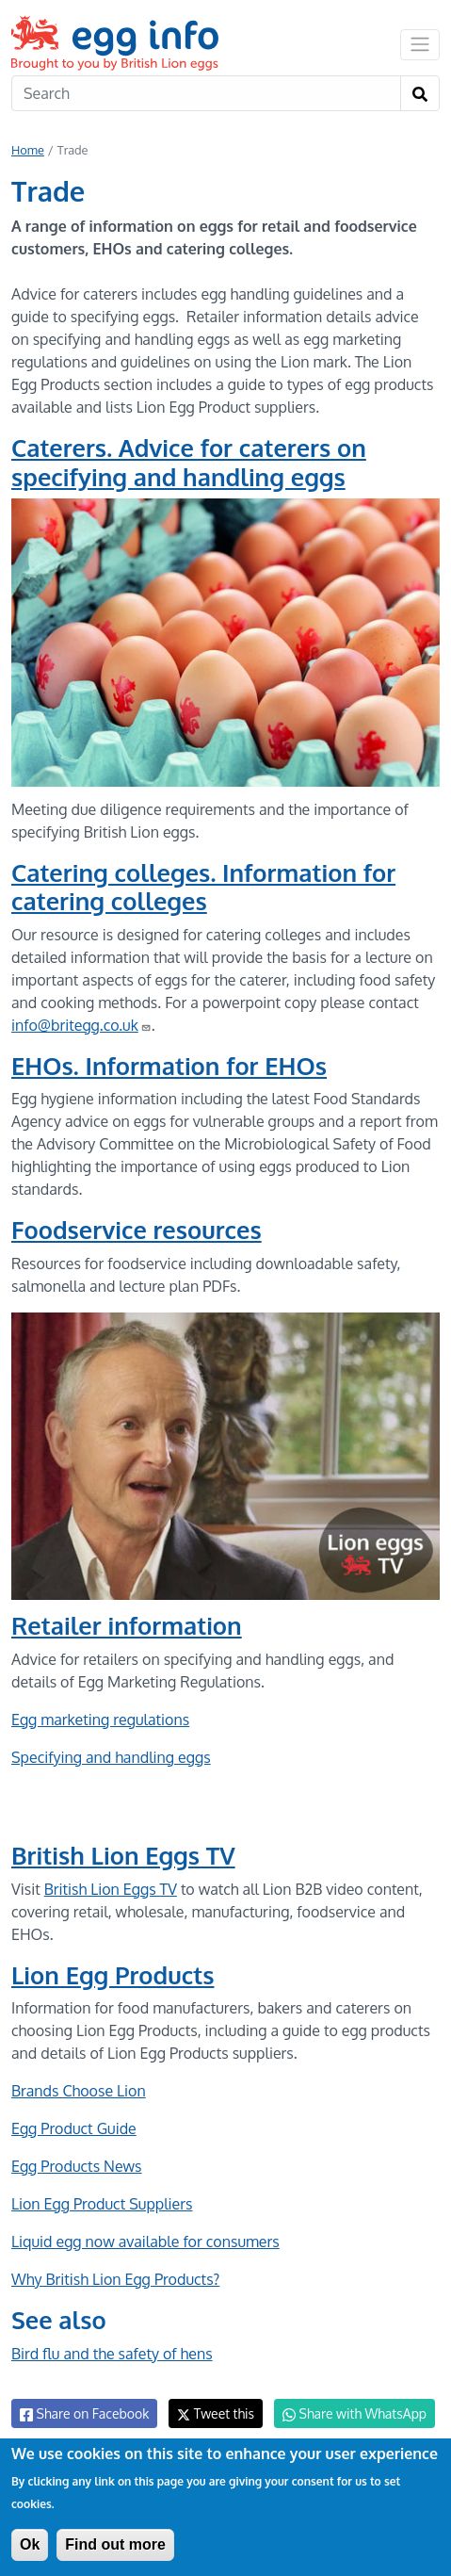 The height and width of the screenshot is (2576, 451). Describe the element at coordinates (100, 1719) in the screenshot. I see `Egg marketing regulations` at that location.